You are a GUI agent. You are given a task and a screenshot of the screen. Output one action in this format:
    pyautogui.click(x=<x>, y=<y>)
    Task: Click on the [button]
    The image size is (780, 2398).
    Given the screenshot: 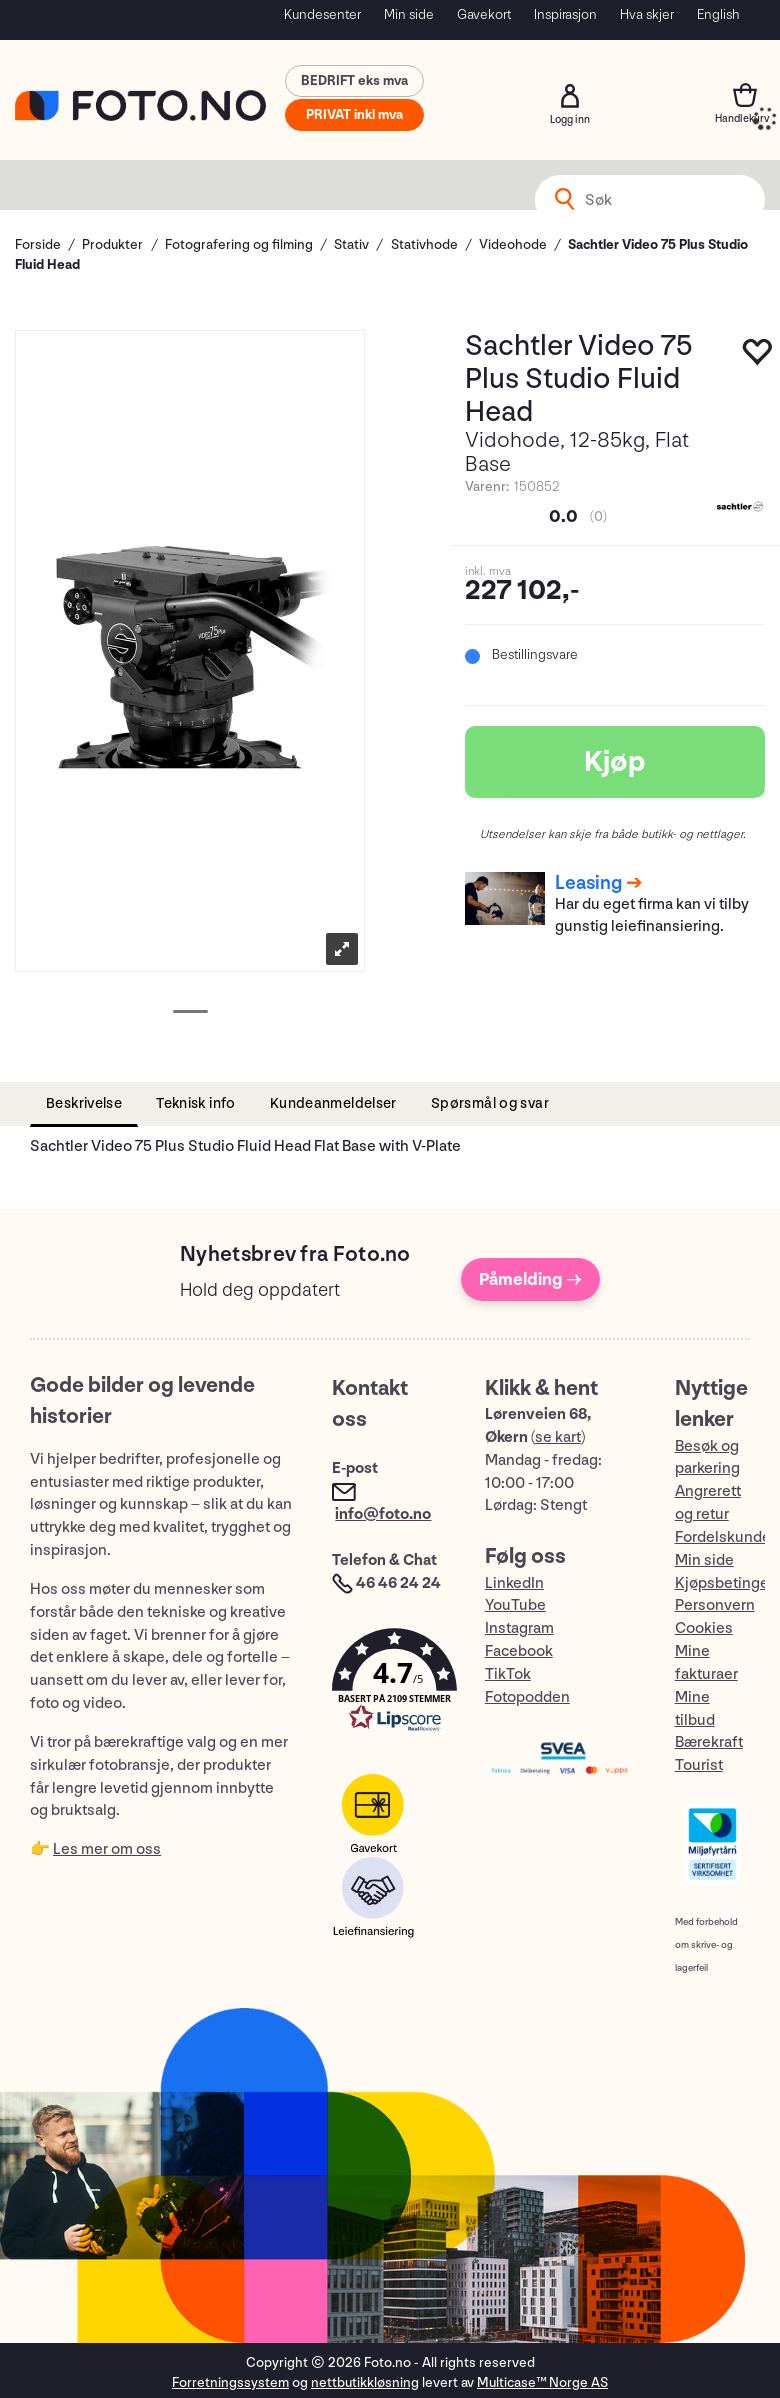 What is the action you would take?
    pyautogui.click(x=388, y=1684)
    